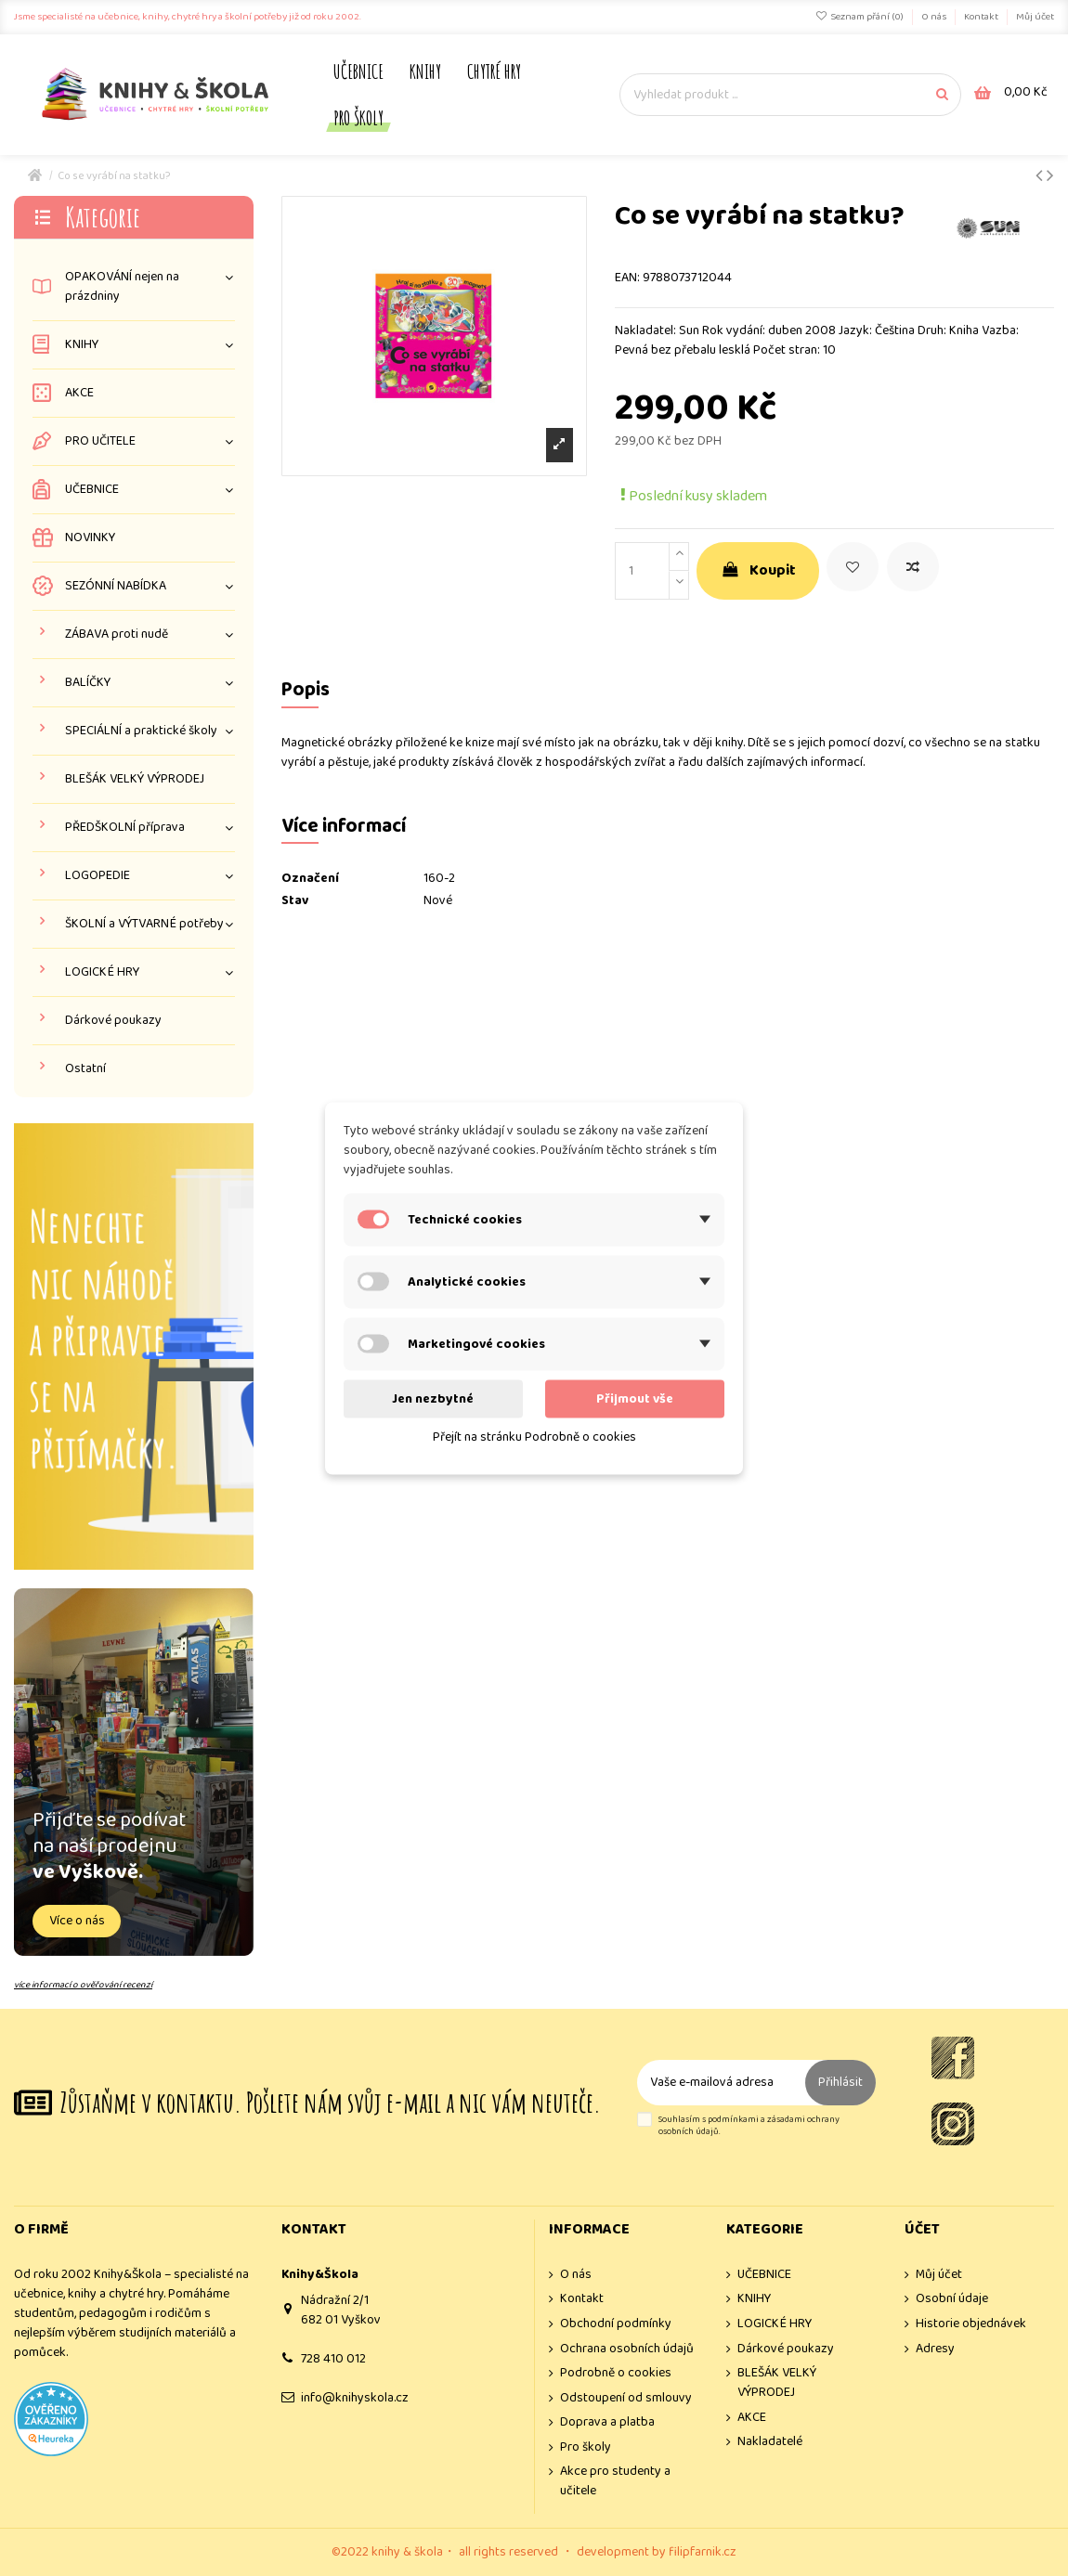 This screenshot has width=1068, height=2576. I want to click on Kategorie, so click(102, 217).